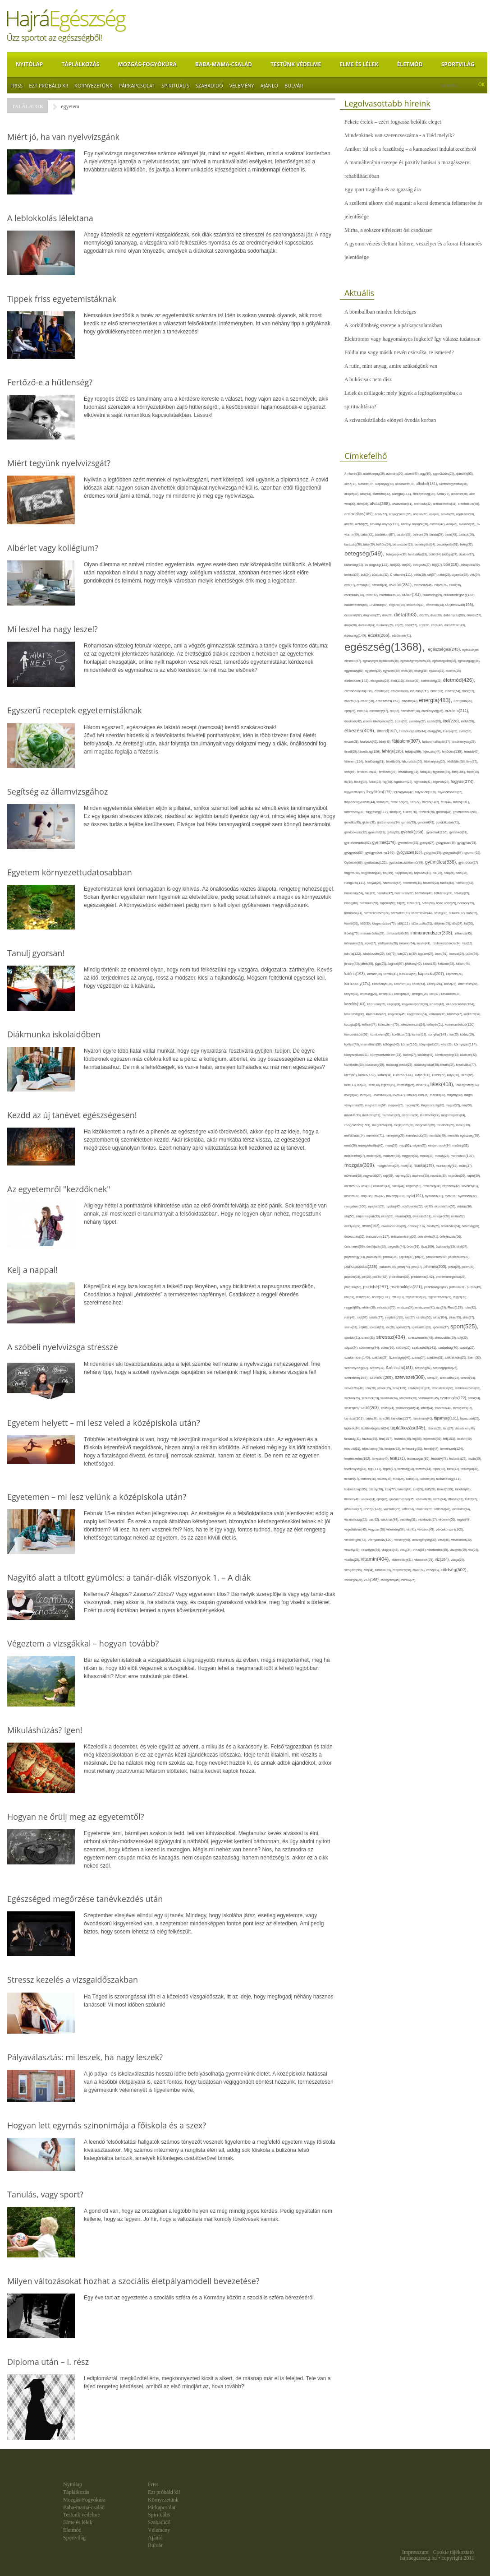 The image size is (490, 2576). Describe the element at coordinates (408, 943) in the screenshot. I see `internet(64),` at that location.